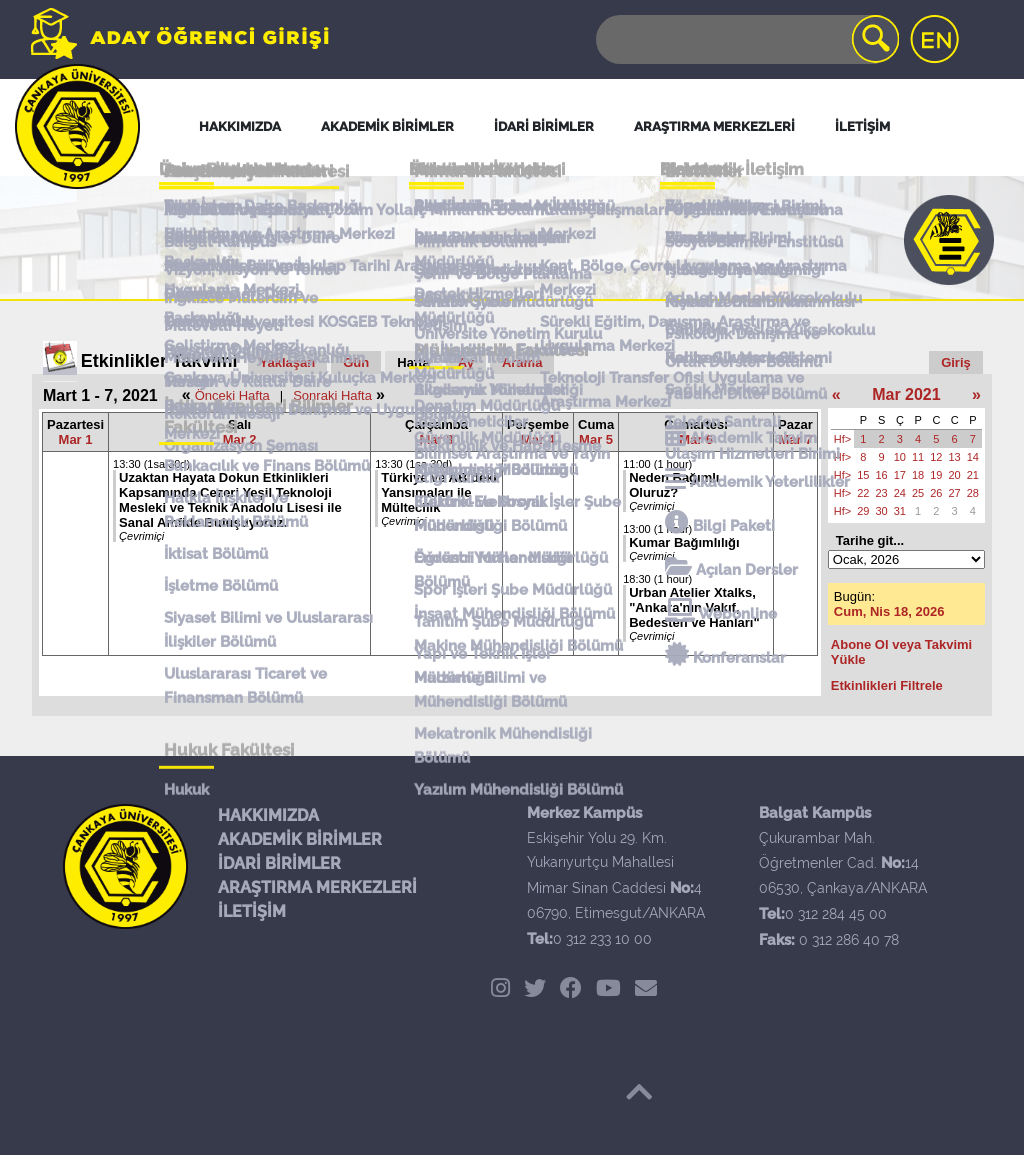  Describe the element at coordinates (882, 511) in the screenshot. I see `30` at that location.